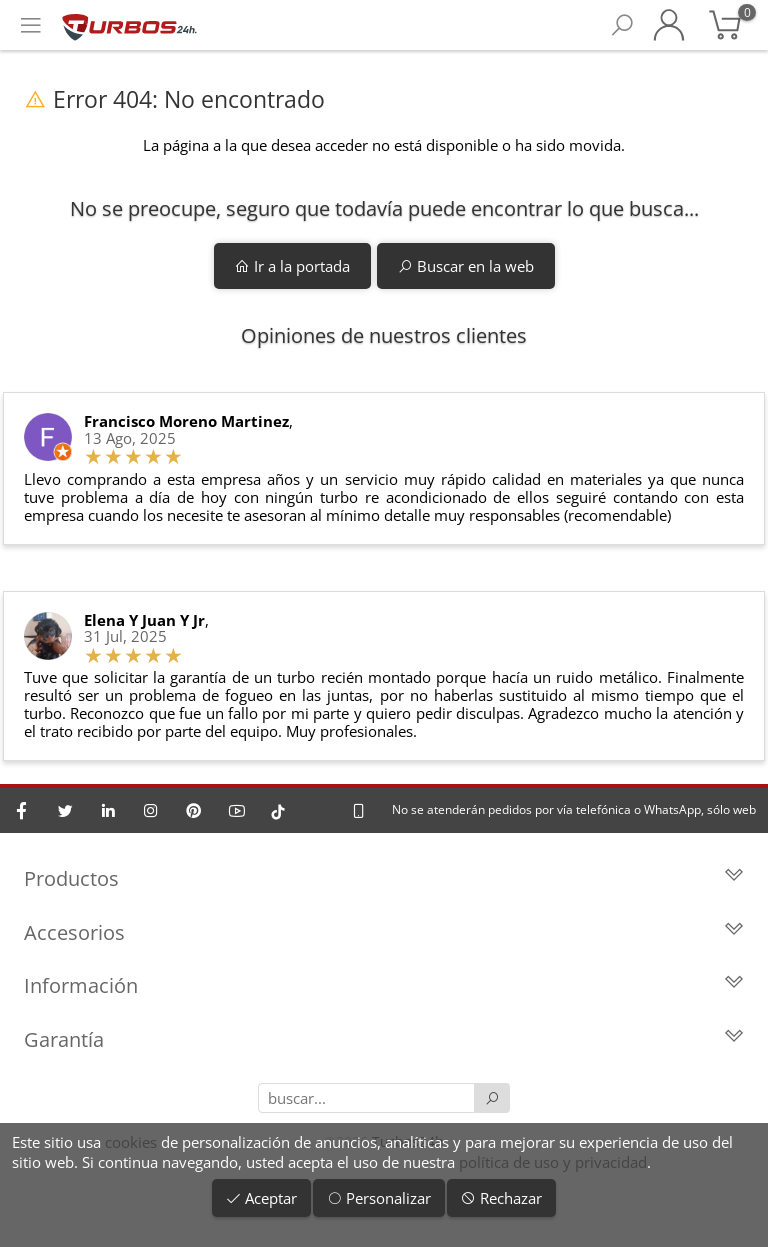 Image resolution: width=768 pixels, height=1247 pixels. What do you see at coordinates (384, 932) in the screenshot?
I see `Accesorios` at bounding box center [384, 932].